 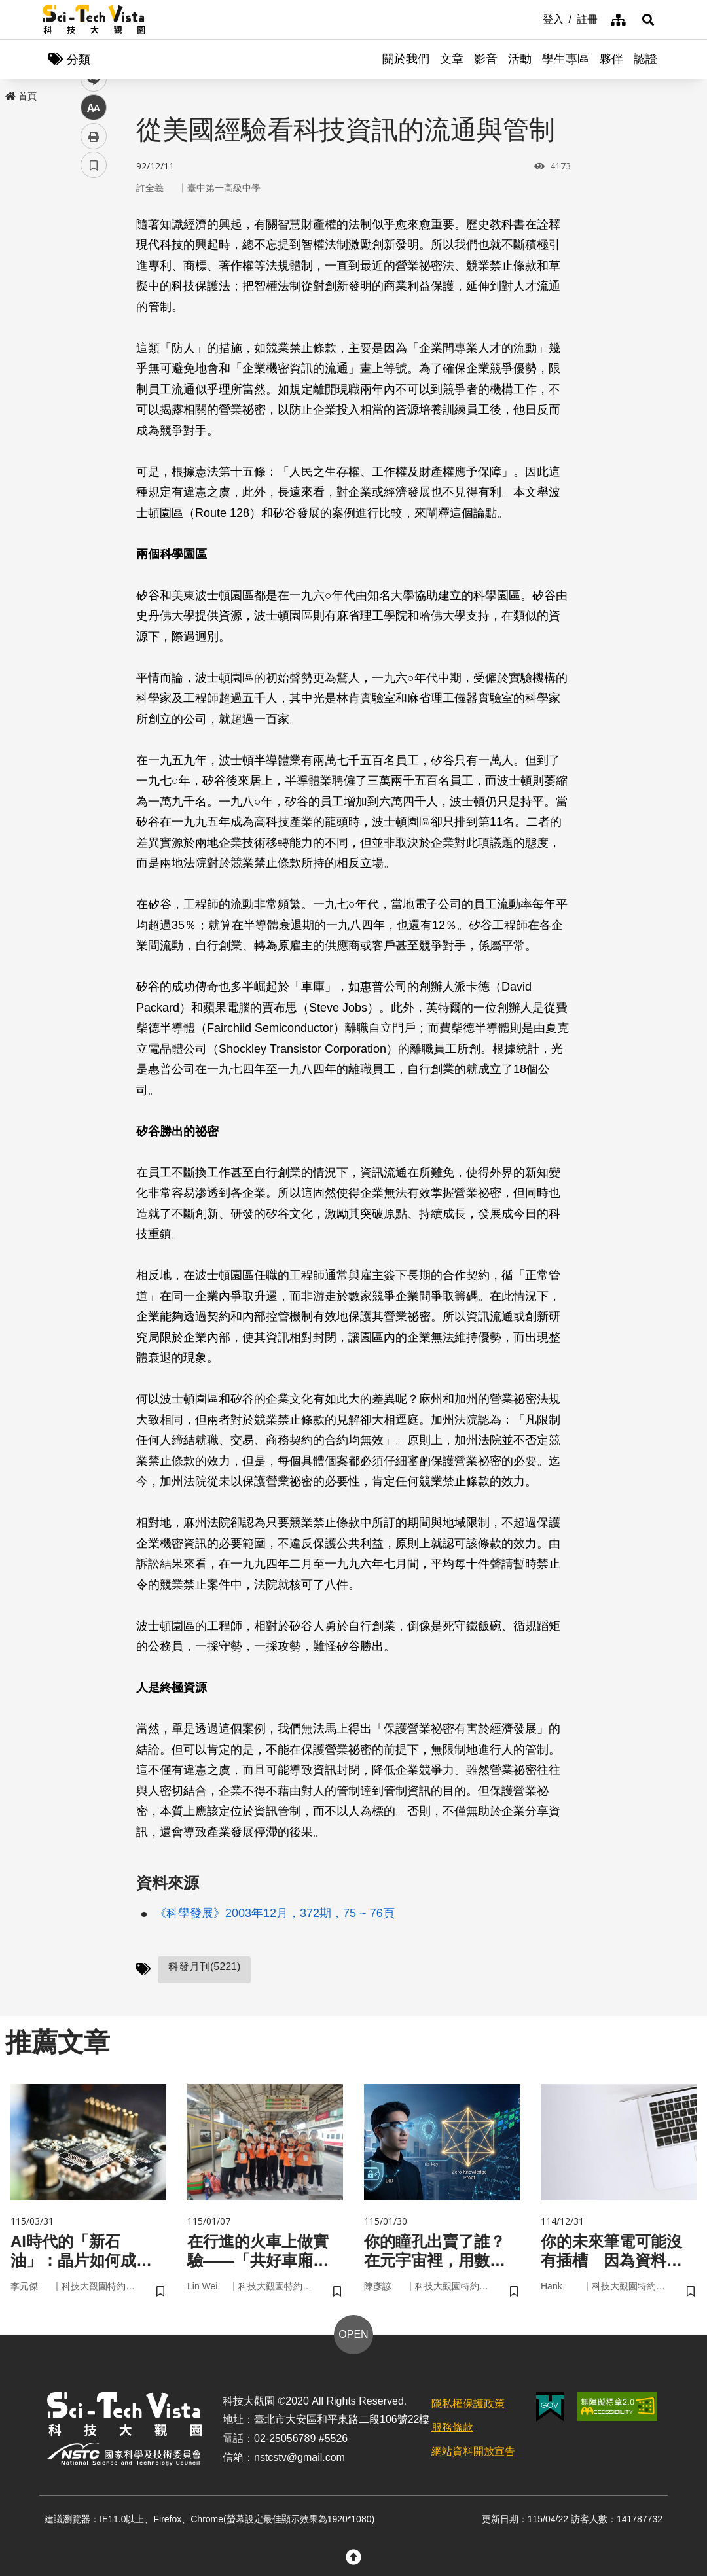 I want to click on 書籤 [button], so click(x=94, y=394).